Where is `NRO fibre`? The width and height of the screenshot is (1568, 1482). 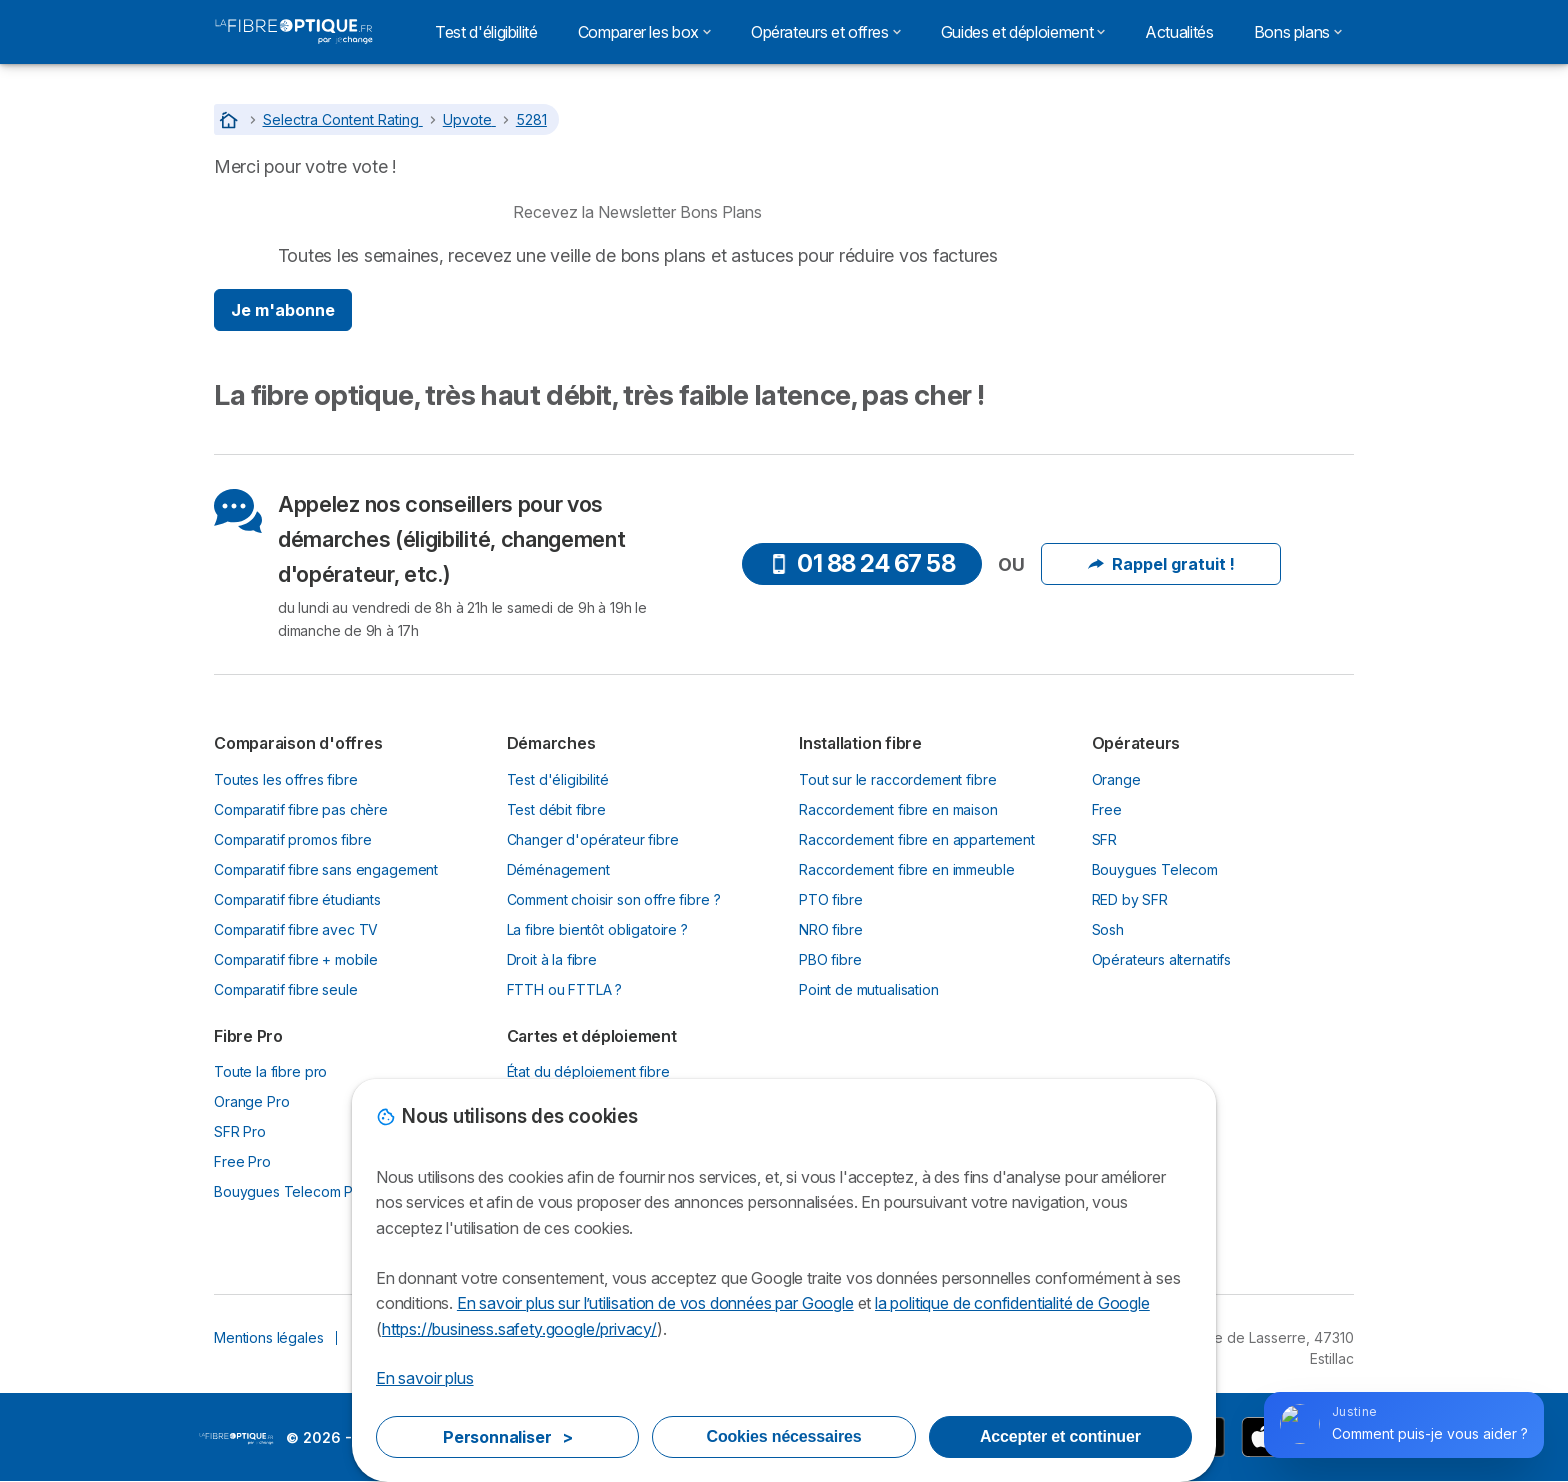
NRO fibre is located at coordinates (831, 929).